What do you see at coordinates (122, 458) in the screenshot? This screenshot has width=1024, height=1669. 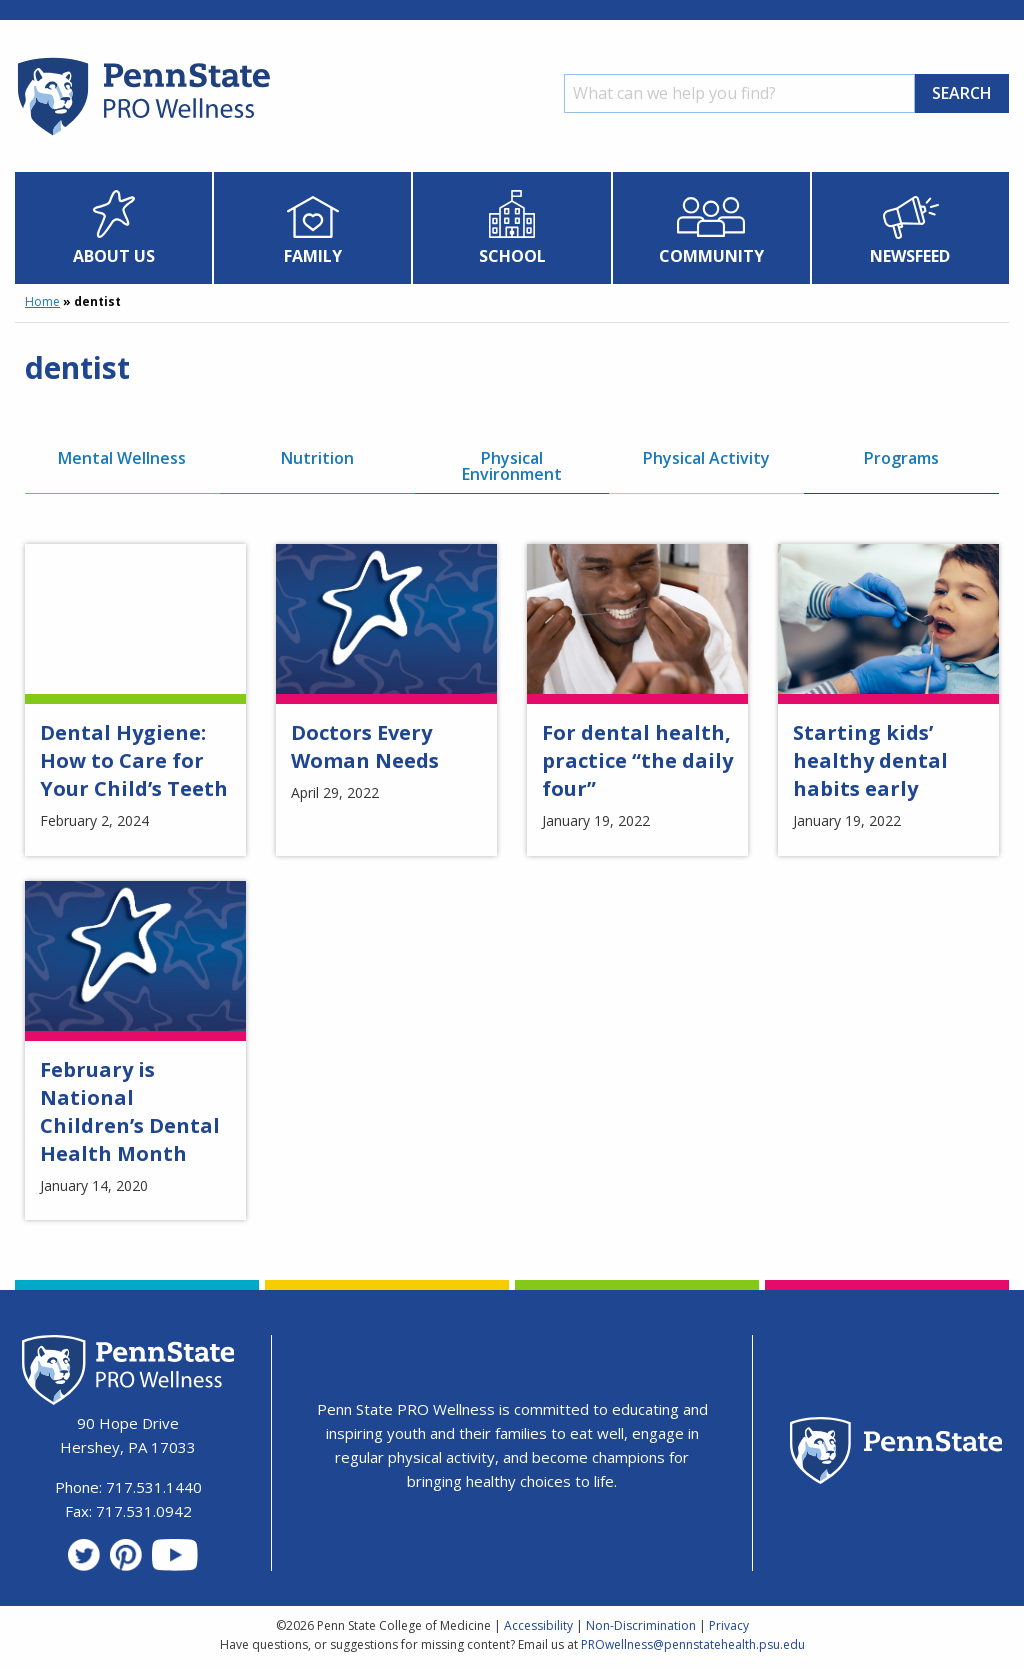 I see `Mental Wellness` at bounding box center [122, 458].